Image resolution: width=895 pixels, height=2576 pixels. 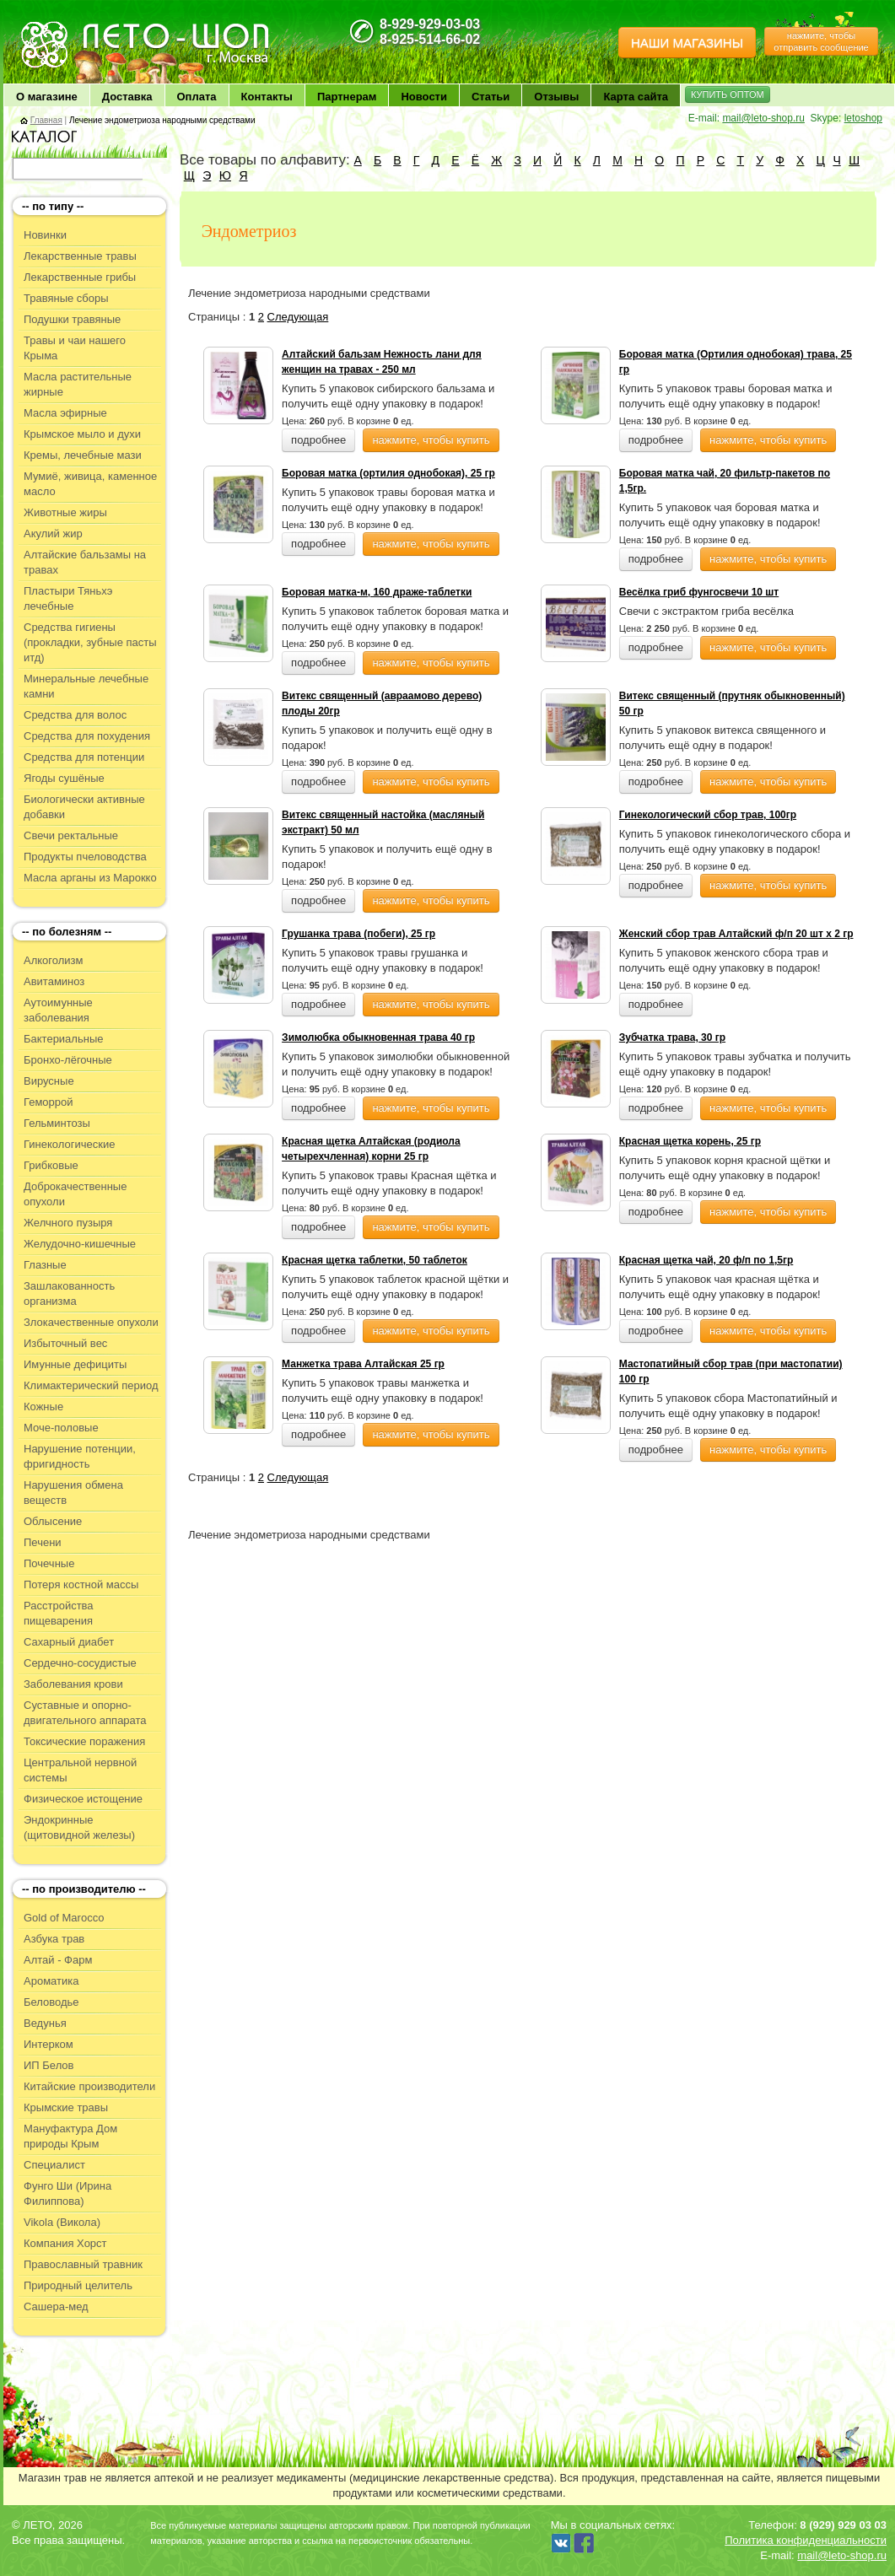 What do you see at coordinates (58, 1960) in the screenshot?
I see `Алтай - Фарм` at bounding box center [58, 1960].